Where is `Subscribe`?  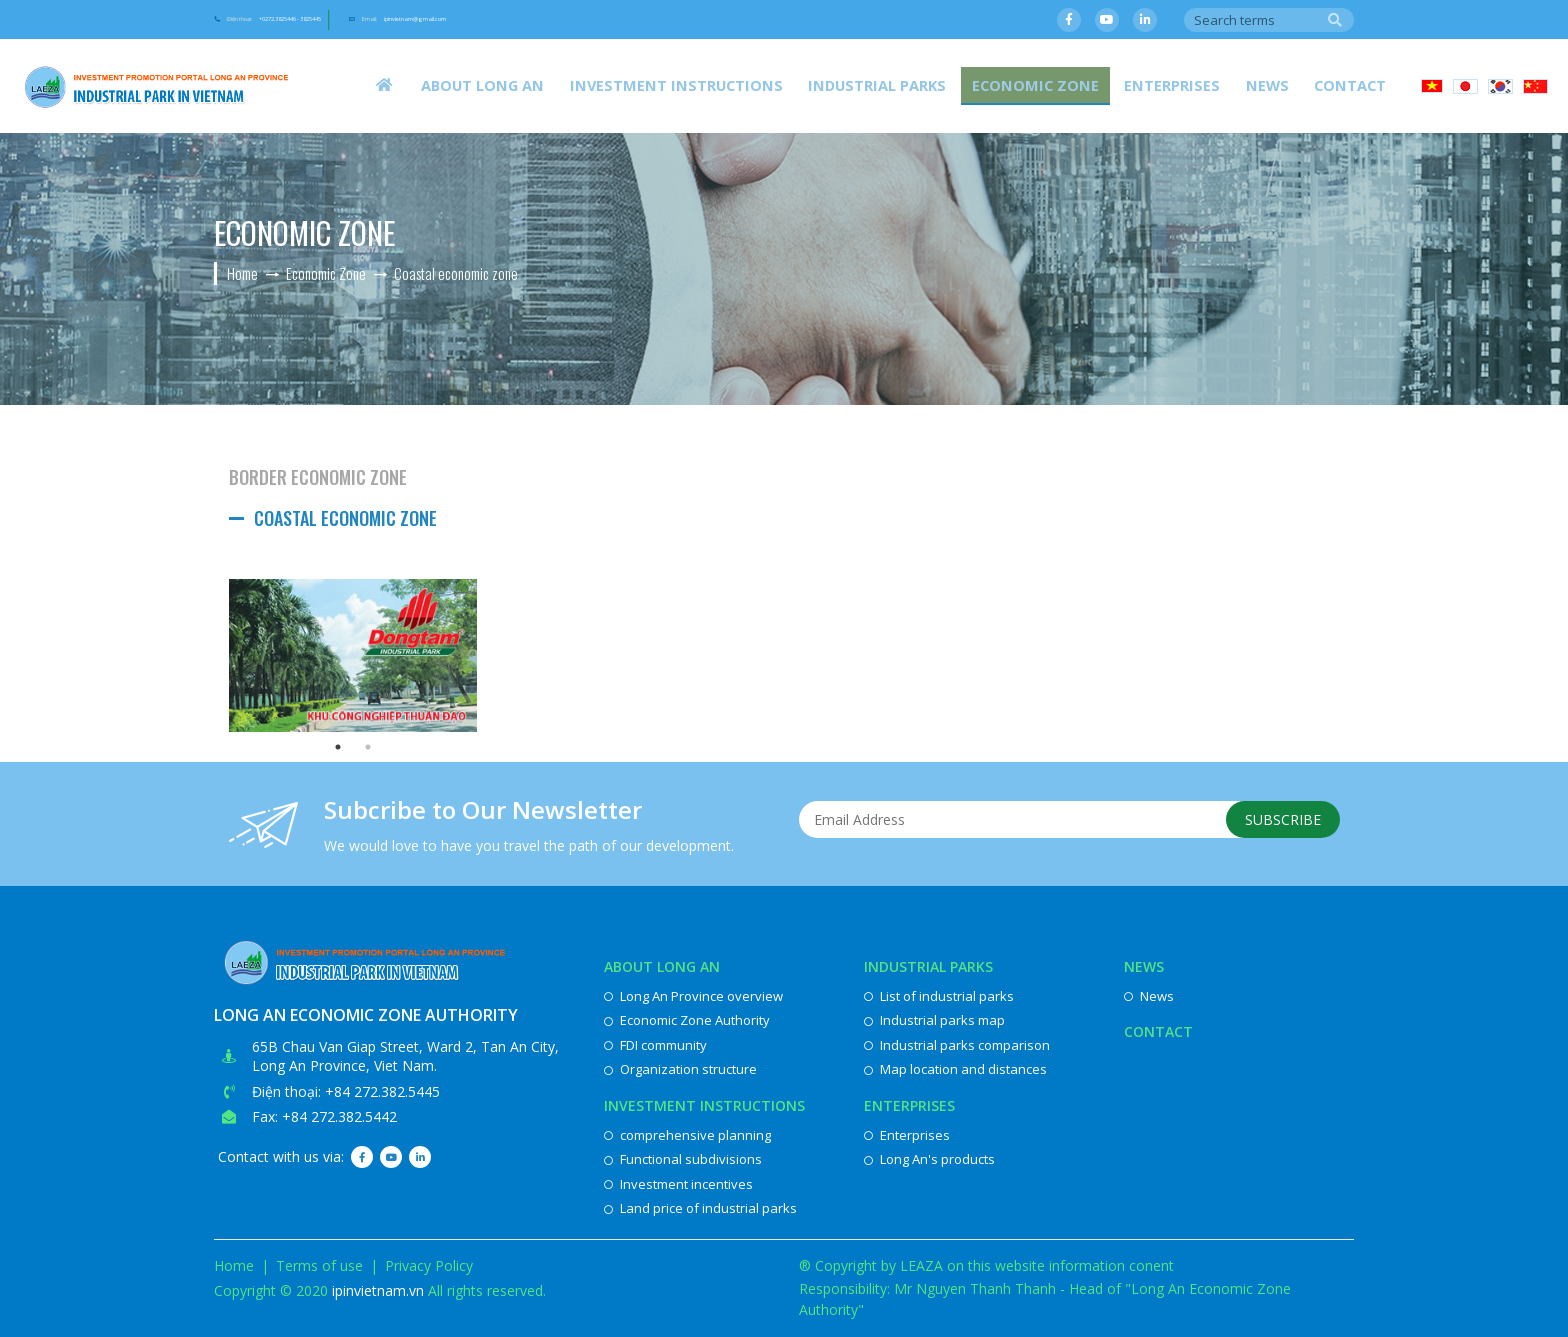
Subscribe is located at coordinates (1277, 823).